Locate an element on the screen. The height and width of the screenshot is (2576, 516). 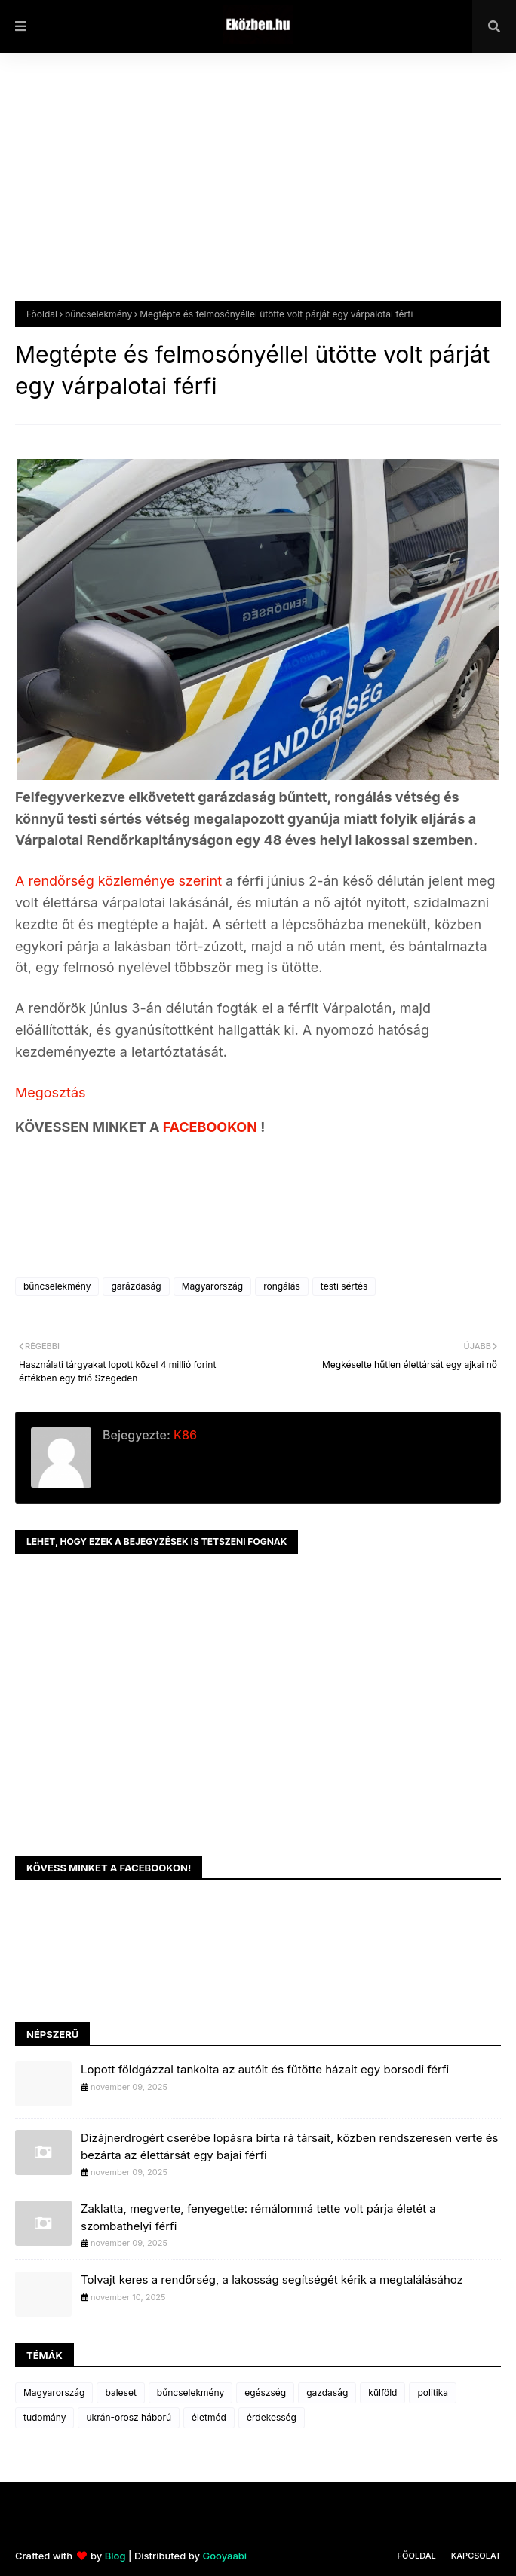
bűncselekmény is located at coordinates (98, 314).